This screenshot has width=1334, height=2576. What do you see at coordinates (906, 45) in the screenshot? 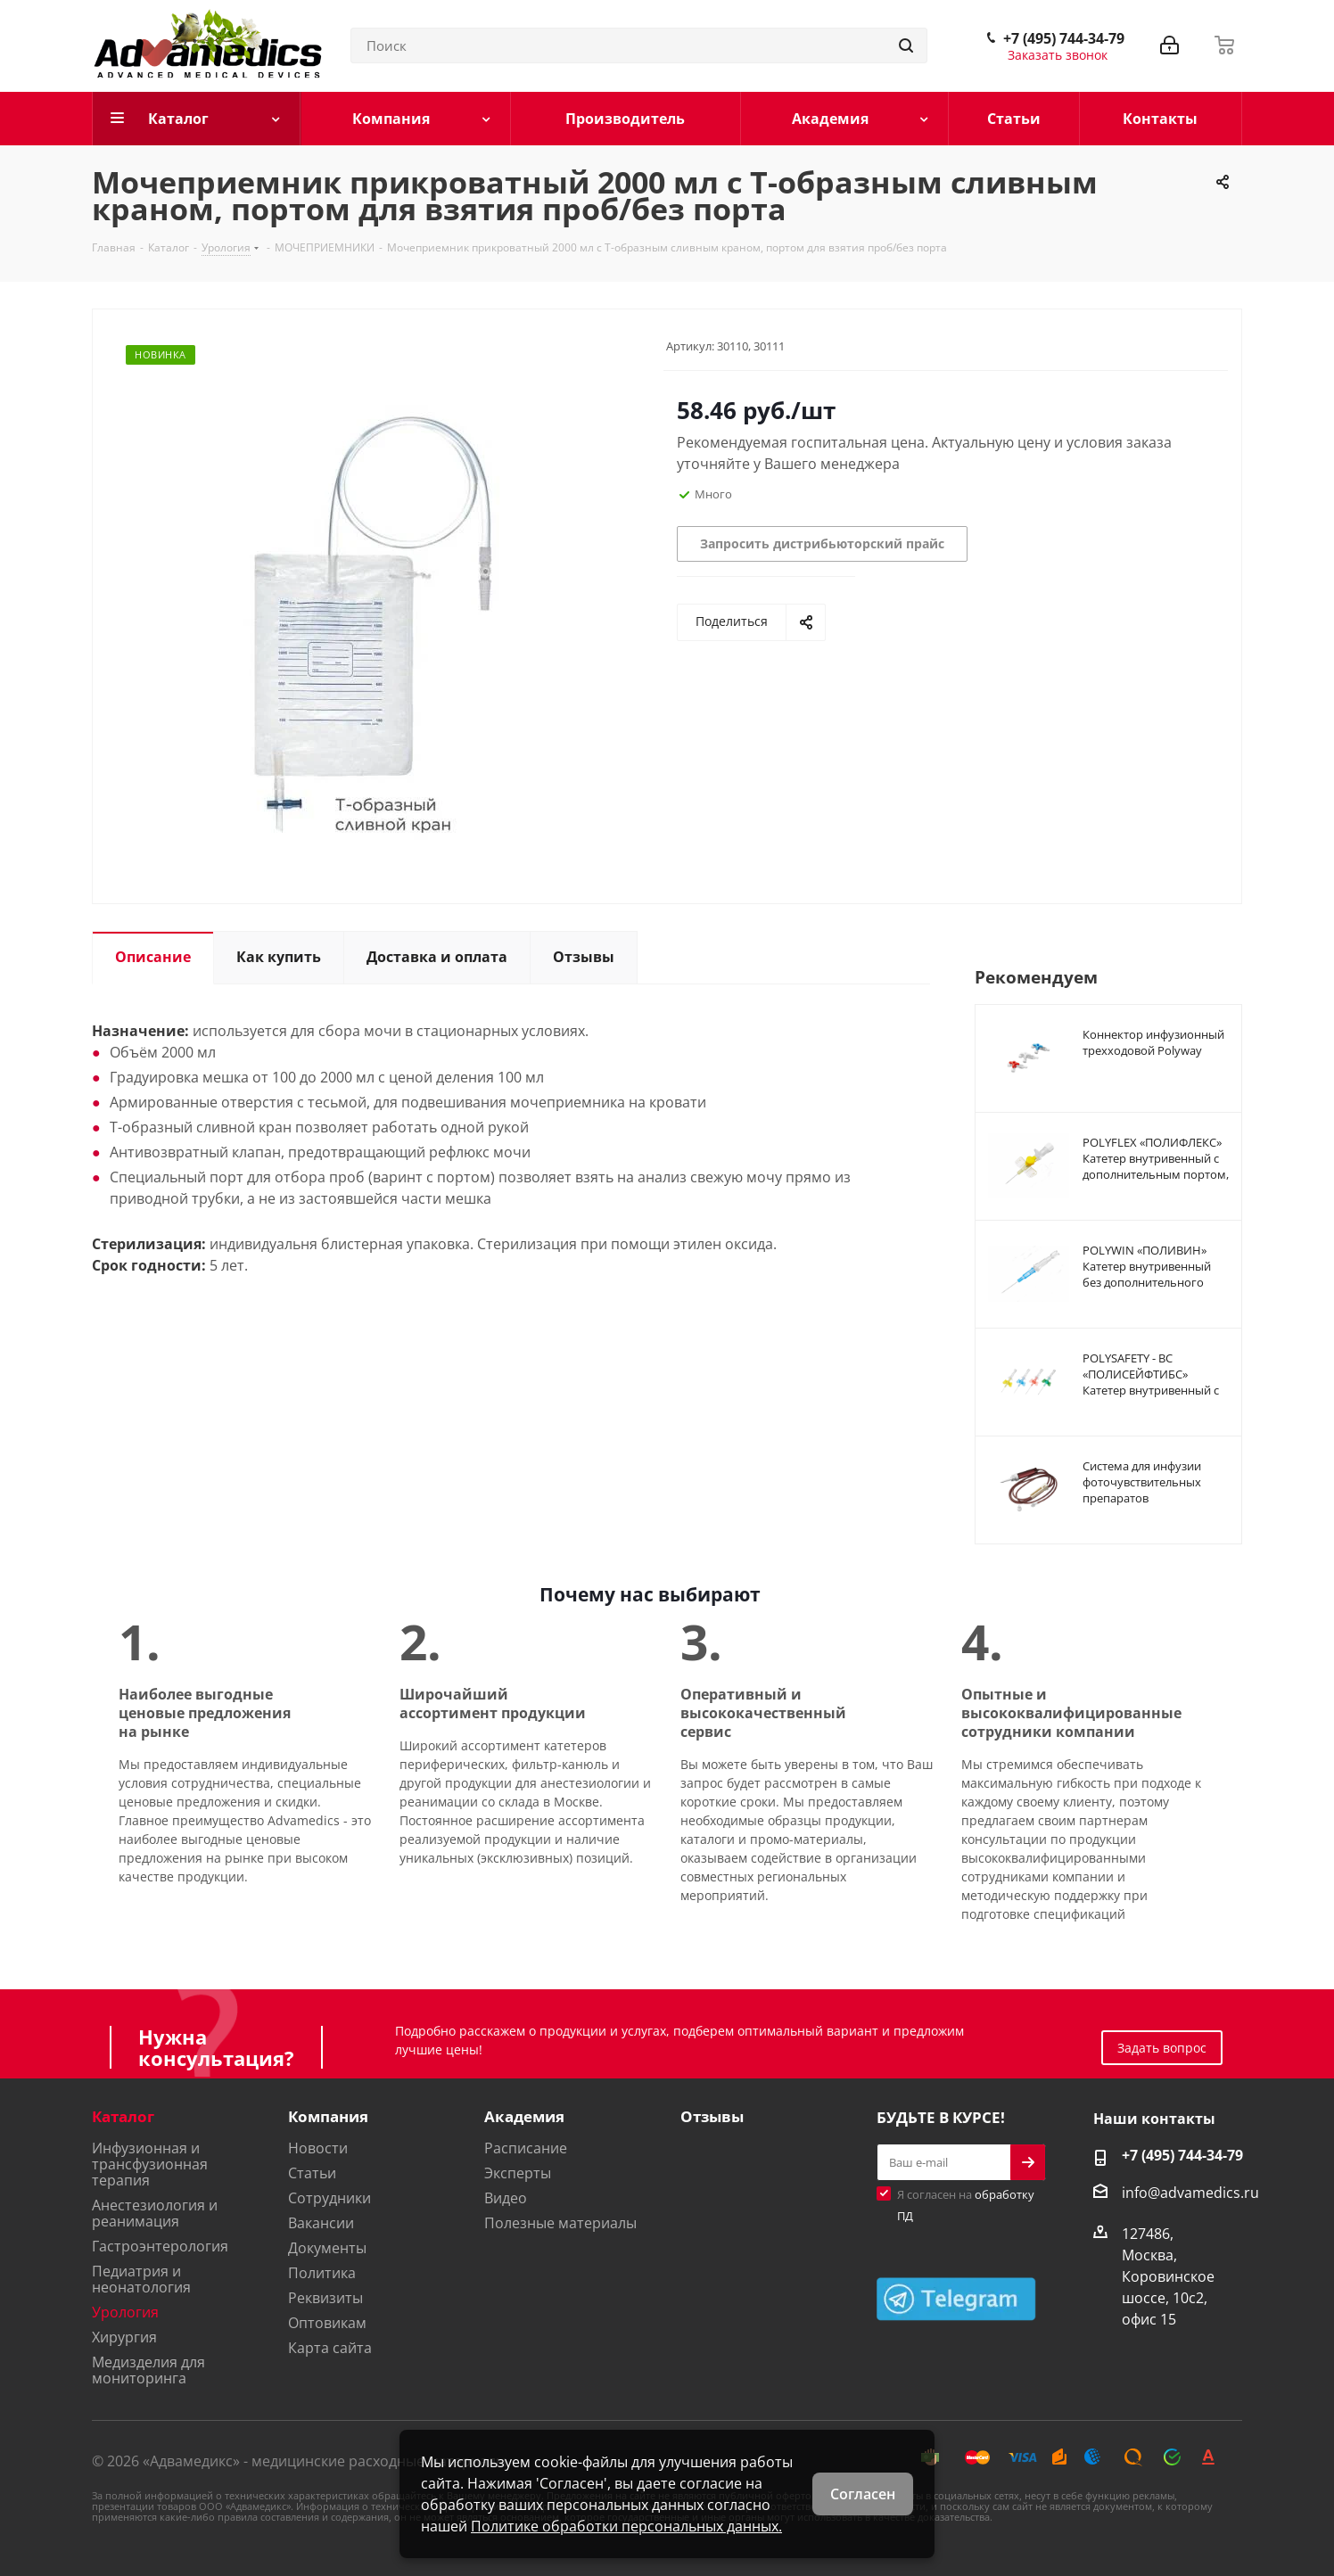
I see `[Найти]` at bounding box center [906, 45].